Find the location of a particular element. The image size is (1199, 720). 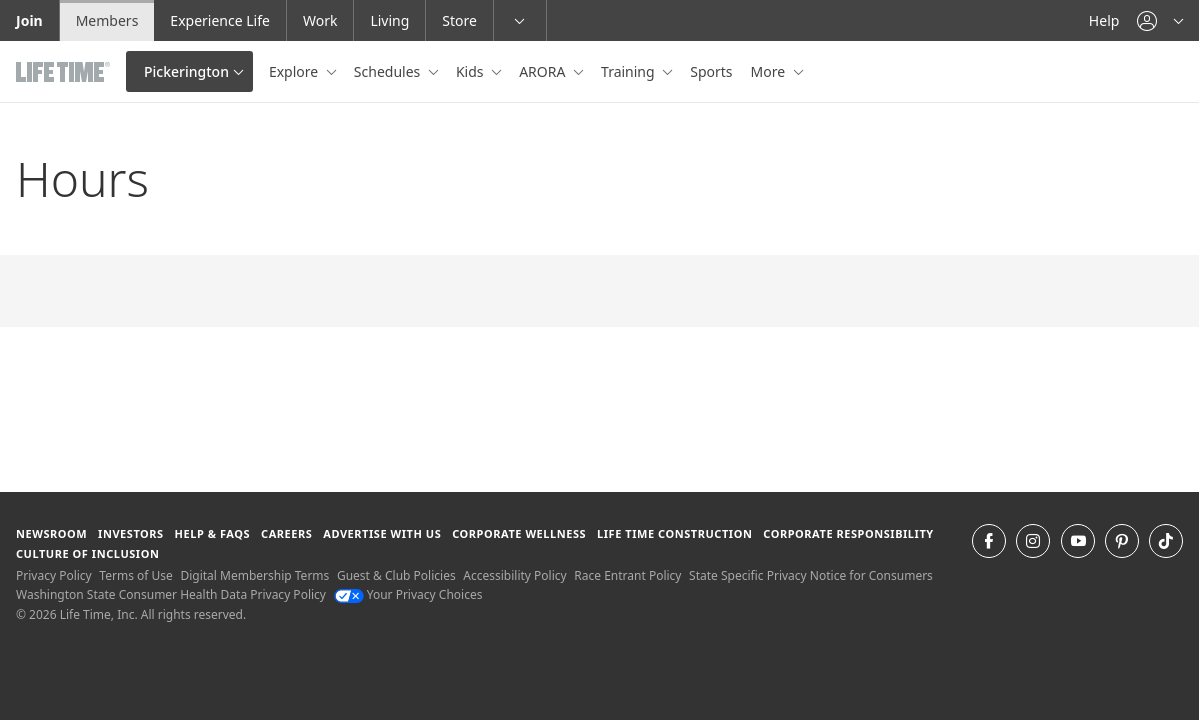

Sports is located at coordinates (711, 71).